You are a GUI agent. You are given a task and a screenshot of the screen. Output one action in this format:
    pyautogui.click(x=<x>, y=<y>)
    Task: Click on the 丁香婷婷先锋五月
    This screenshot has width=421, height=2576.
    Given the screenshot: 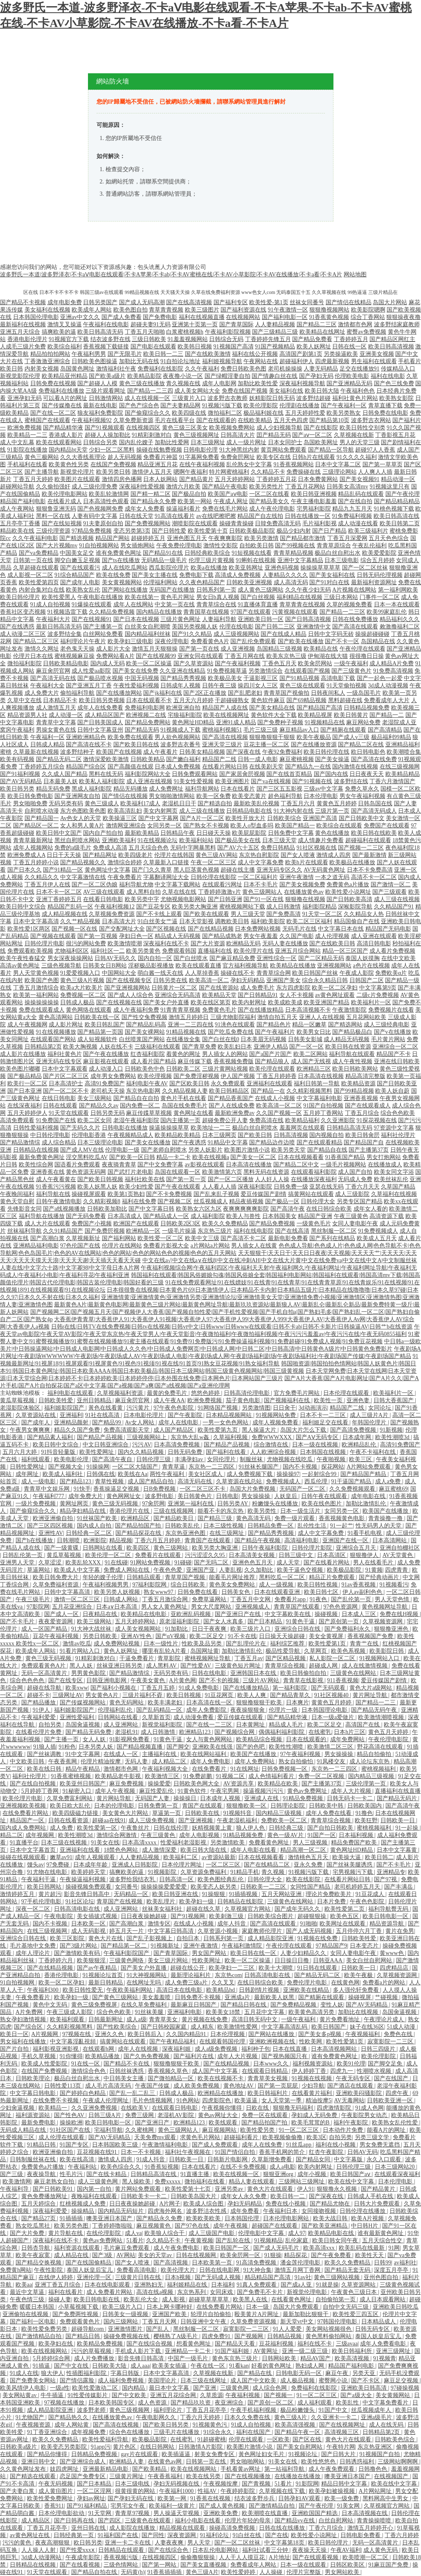 What is the action you would take?
    pyautogui.click(x=268, y=339)
    